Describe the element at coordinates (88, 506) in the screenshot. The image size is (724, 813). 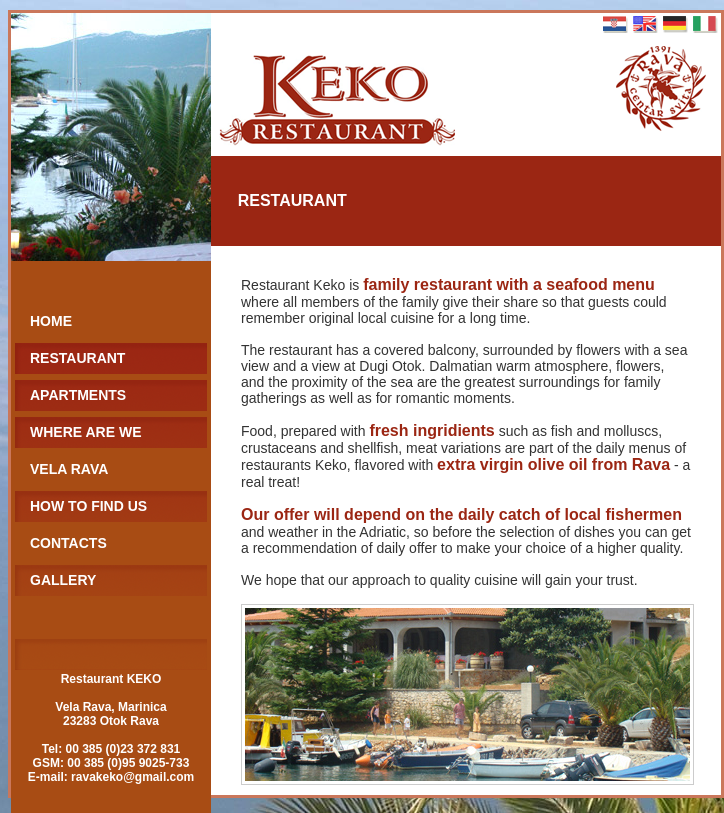
I see `HOW TO FIND US` at that location.